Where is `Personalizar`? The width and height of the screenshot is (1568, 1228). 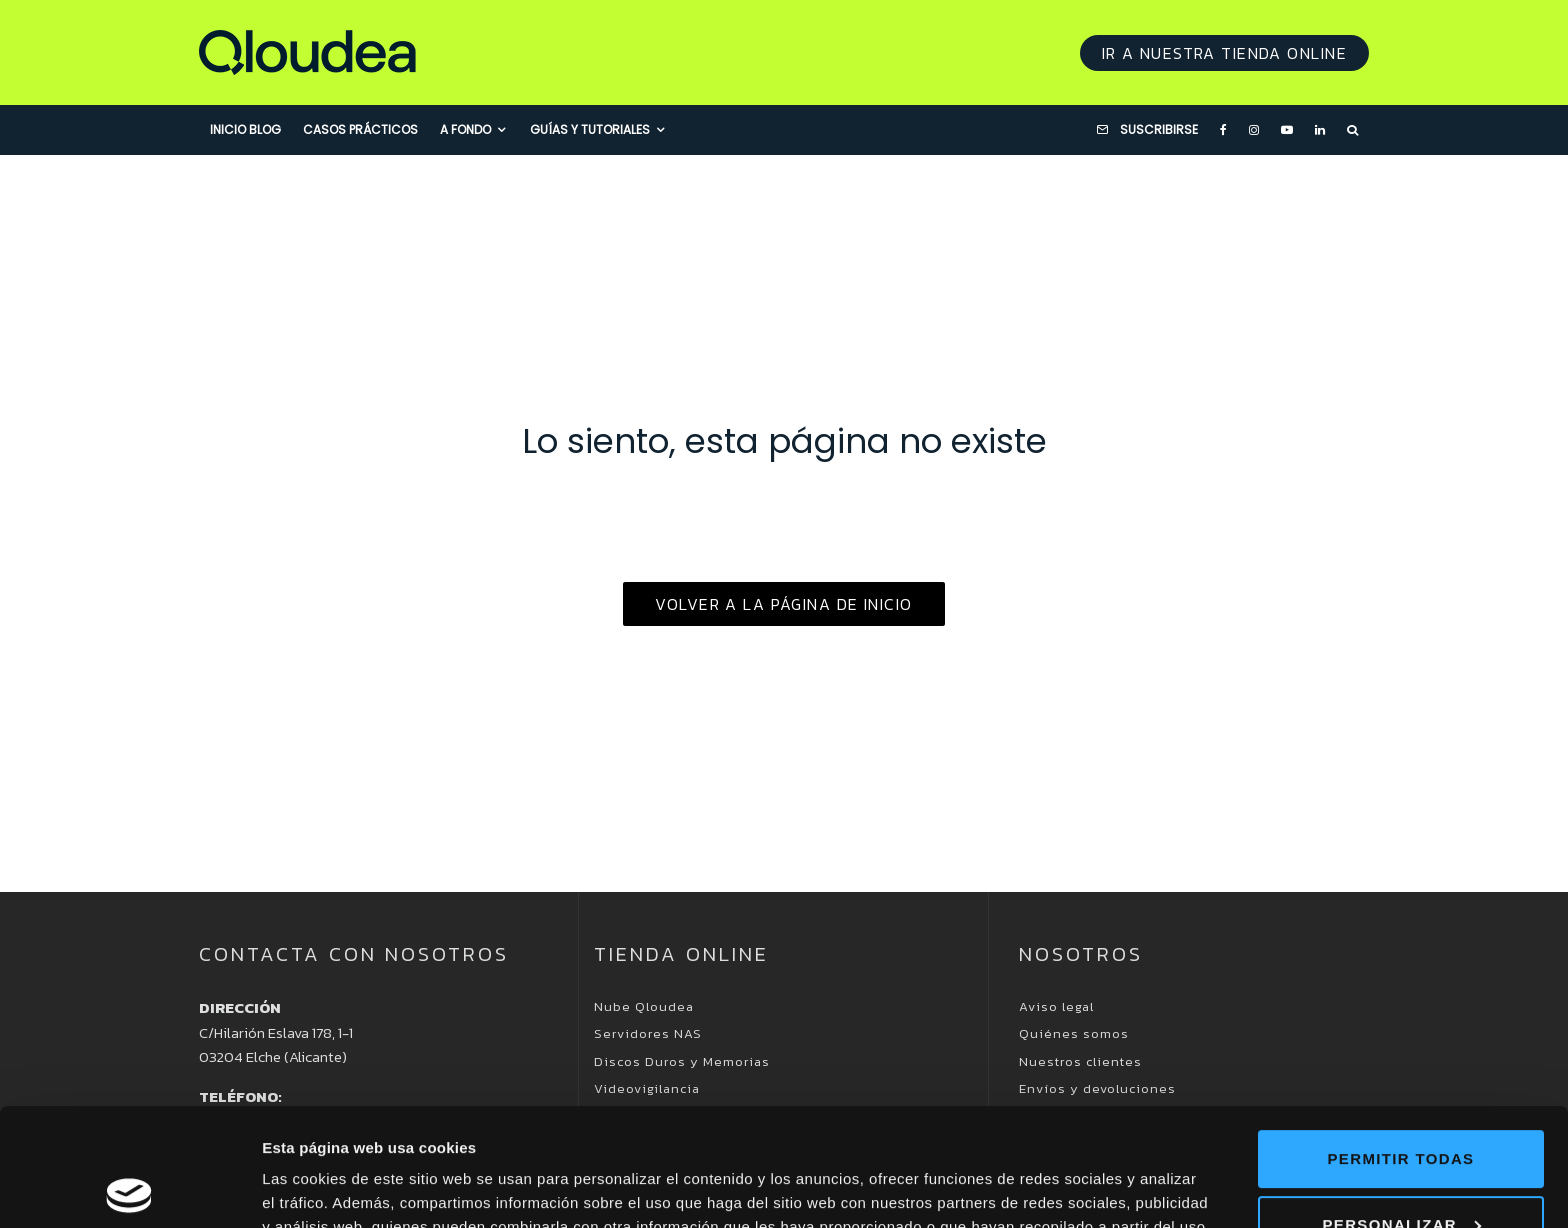
Personalizar is located at coordinates (1401, 1106).